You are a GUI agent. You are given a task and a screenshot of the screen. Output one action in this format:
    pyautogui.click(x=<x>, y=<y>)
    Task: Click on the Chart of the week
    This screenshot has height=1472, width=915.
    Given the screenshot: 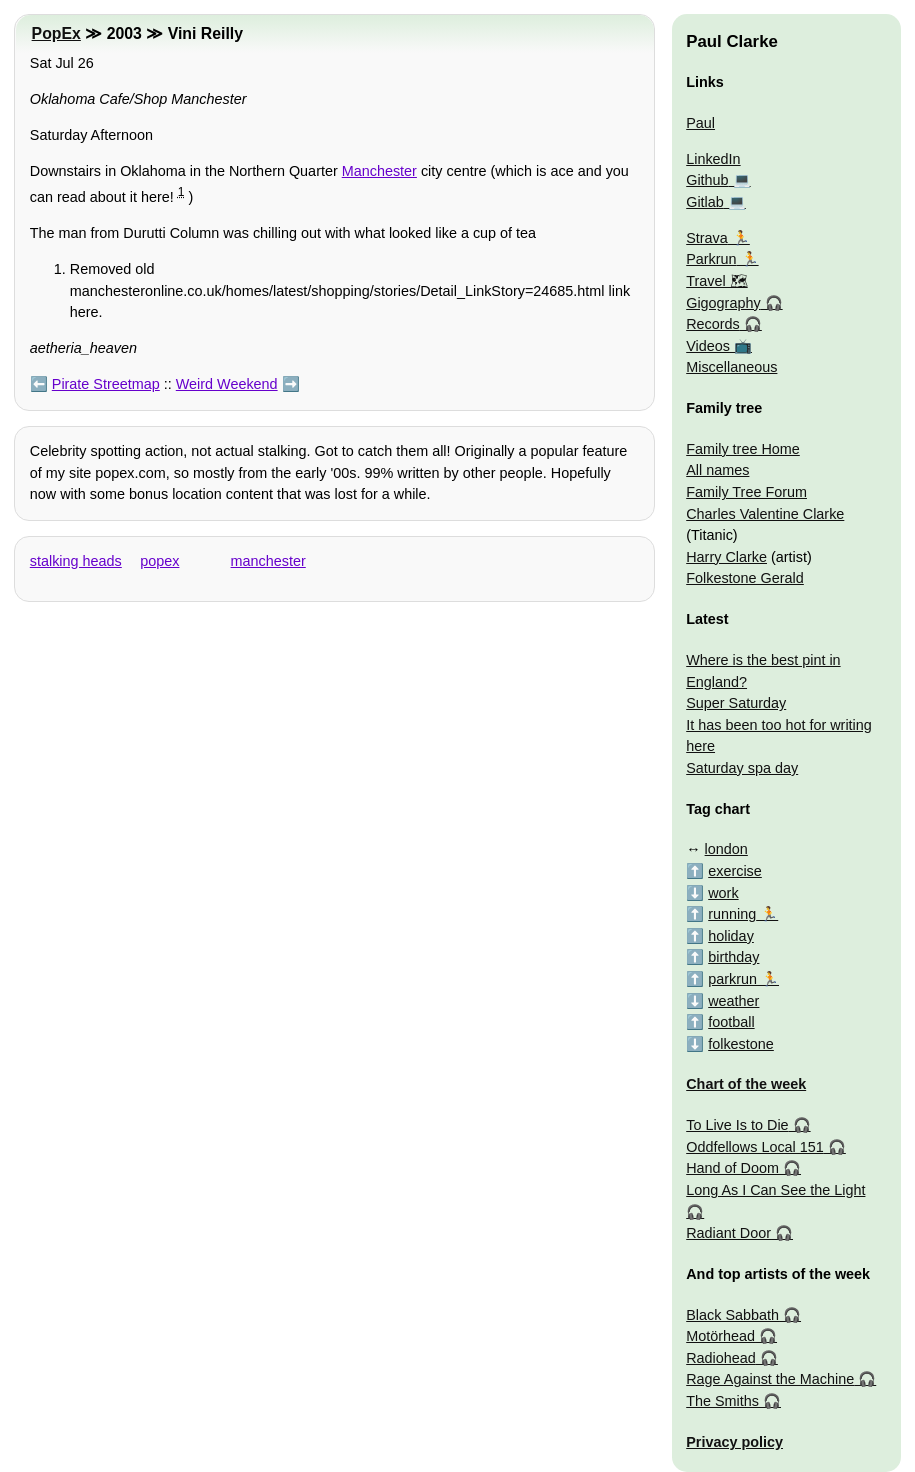 What is the action you would take?
    pyautogui.click(x=746, y=1084)
    